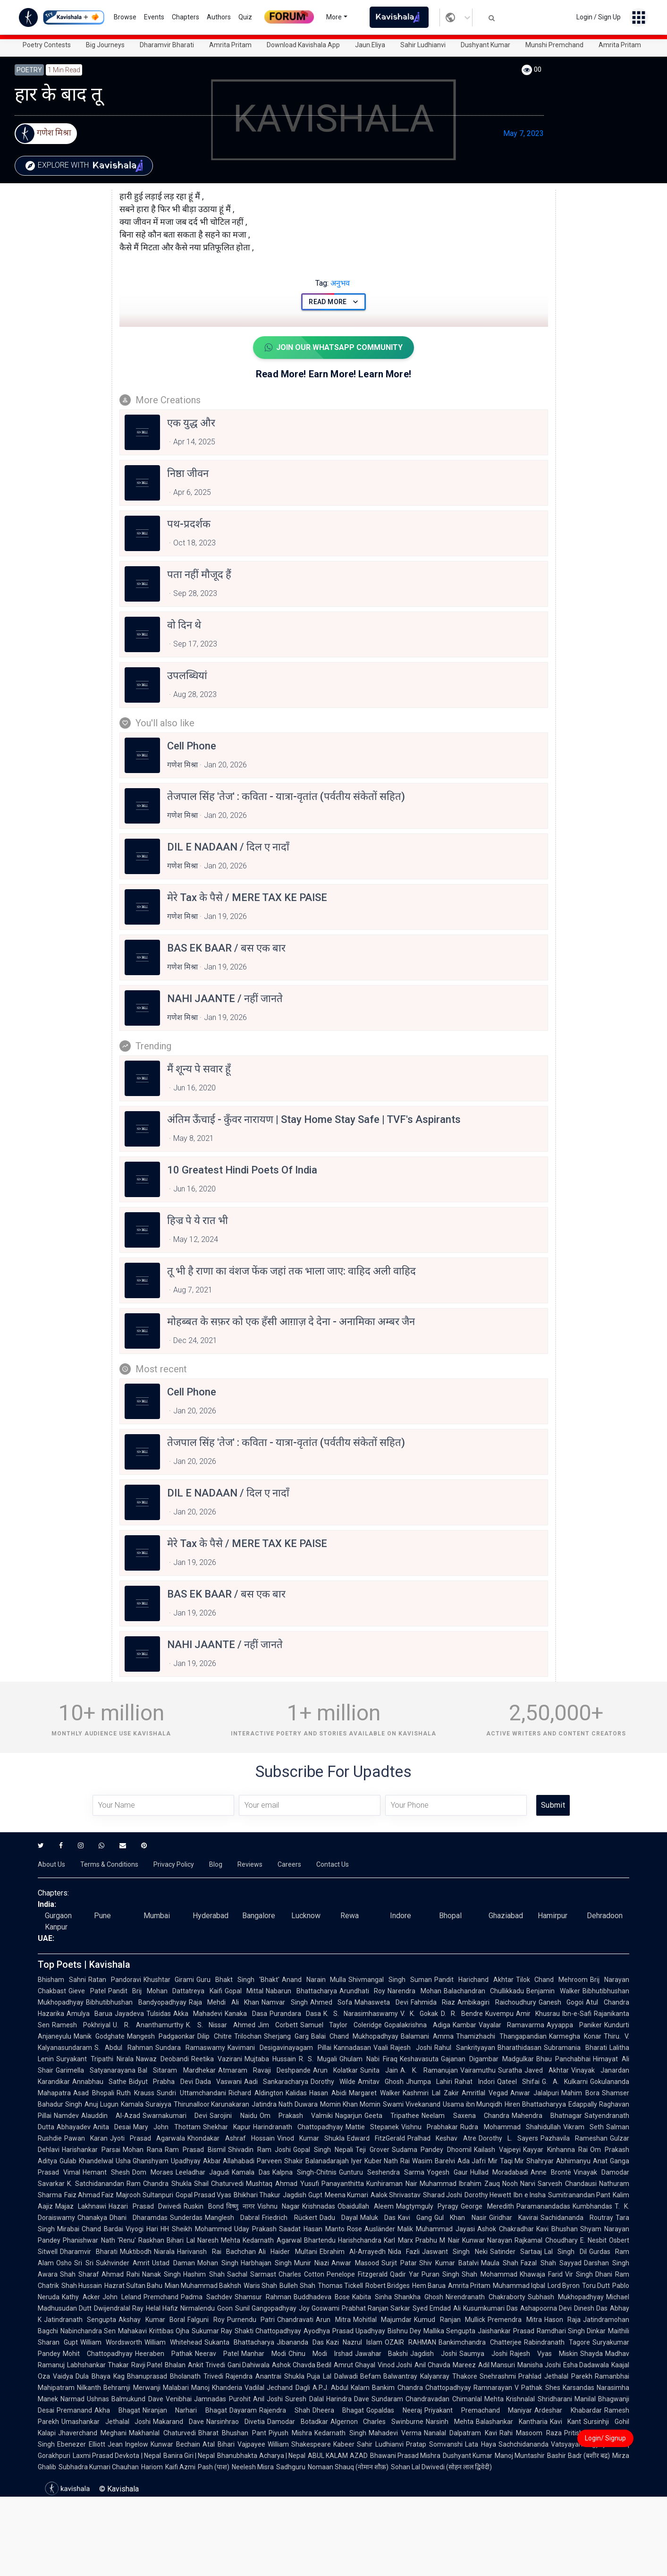 The width and height of the screenshot is (667, 2576). What do you see at coordinates (106, 2421) in the screenshot?
I see `Umashankar Jethalal Joshi` at bounding box center [106, 2421].